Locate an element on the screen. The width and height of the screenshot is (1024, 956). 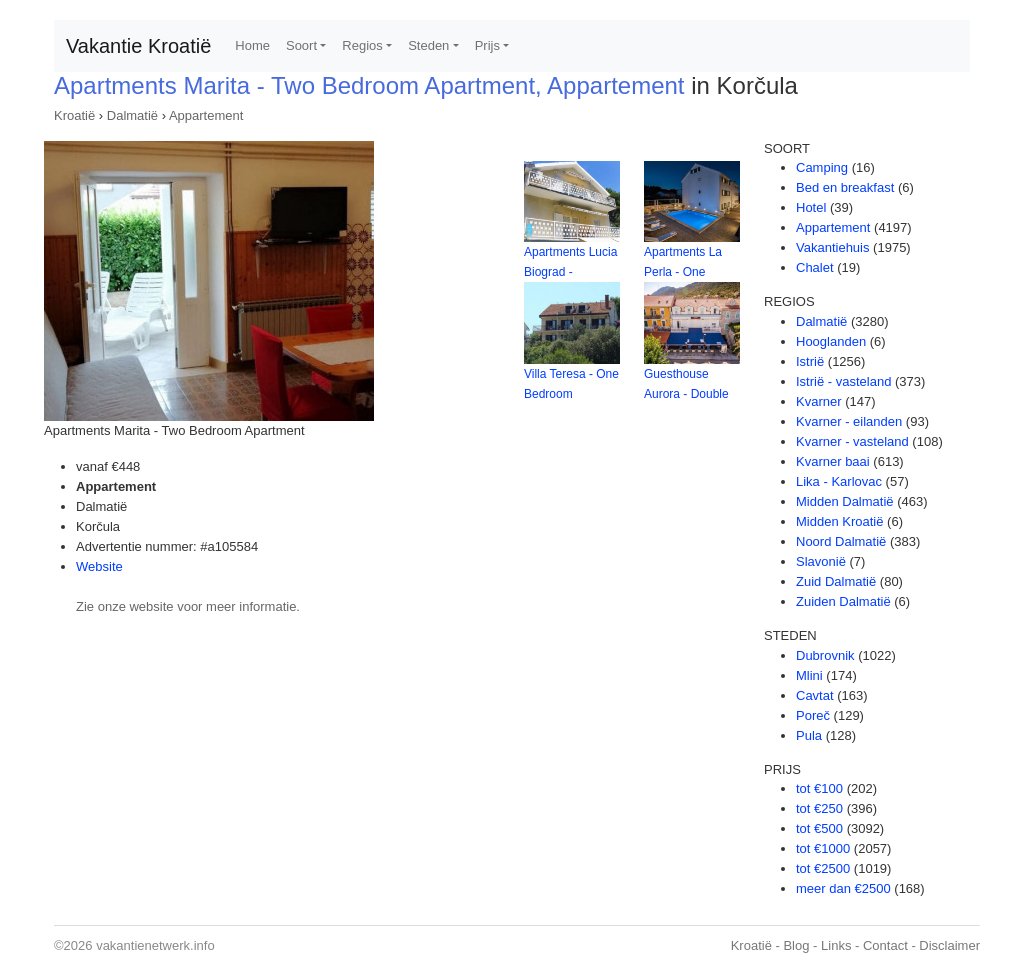
Contact is located at coordinates (885, 945).